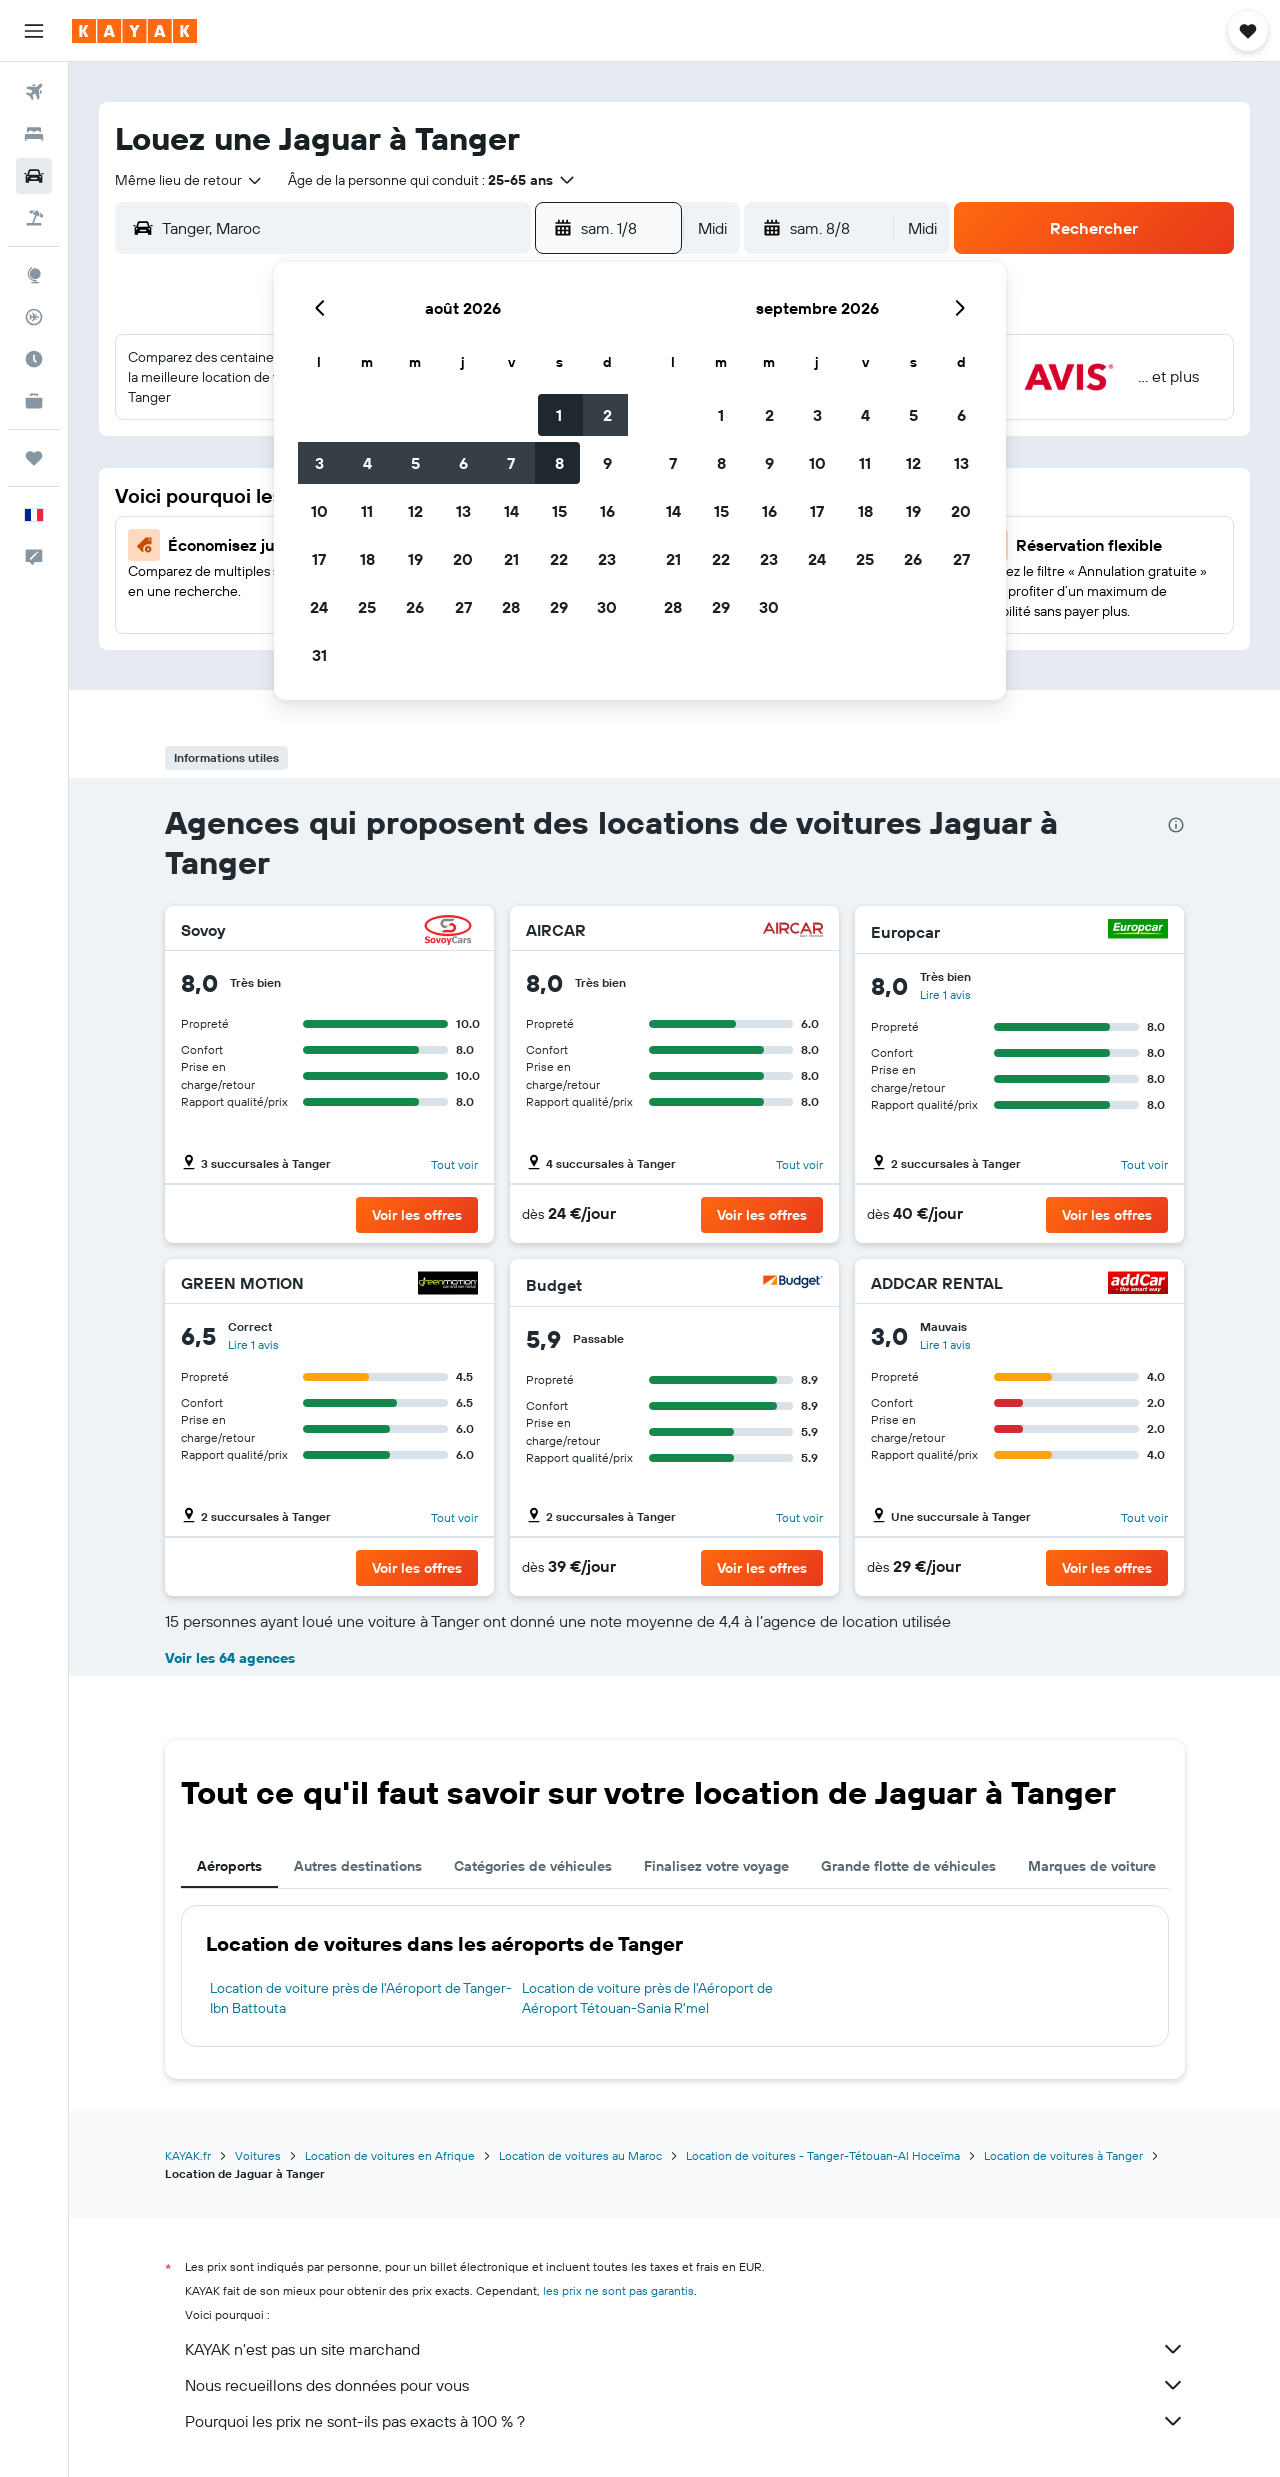  Describe the element at coordinates (463, 607) in the screenshot. I see `27 [button]` at that location.